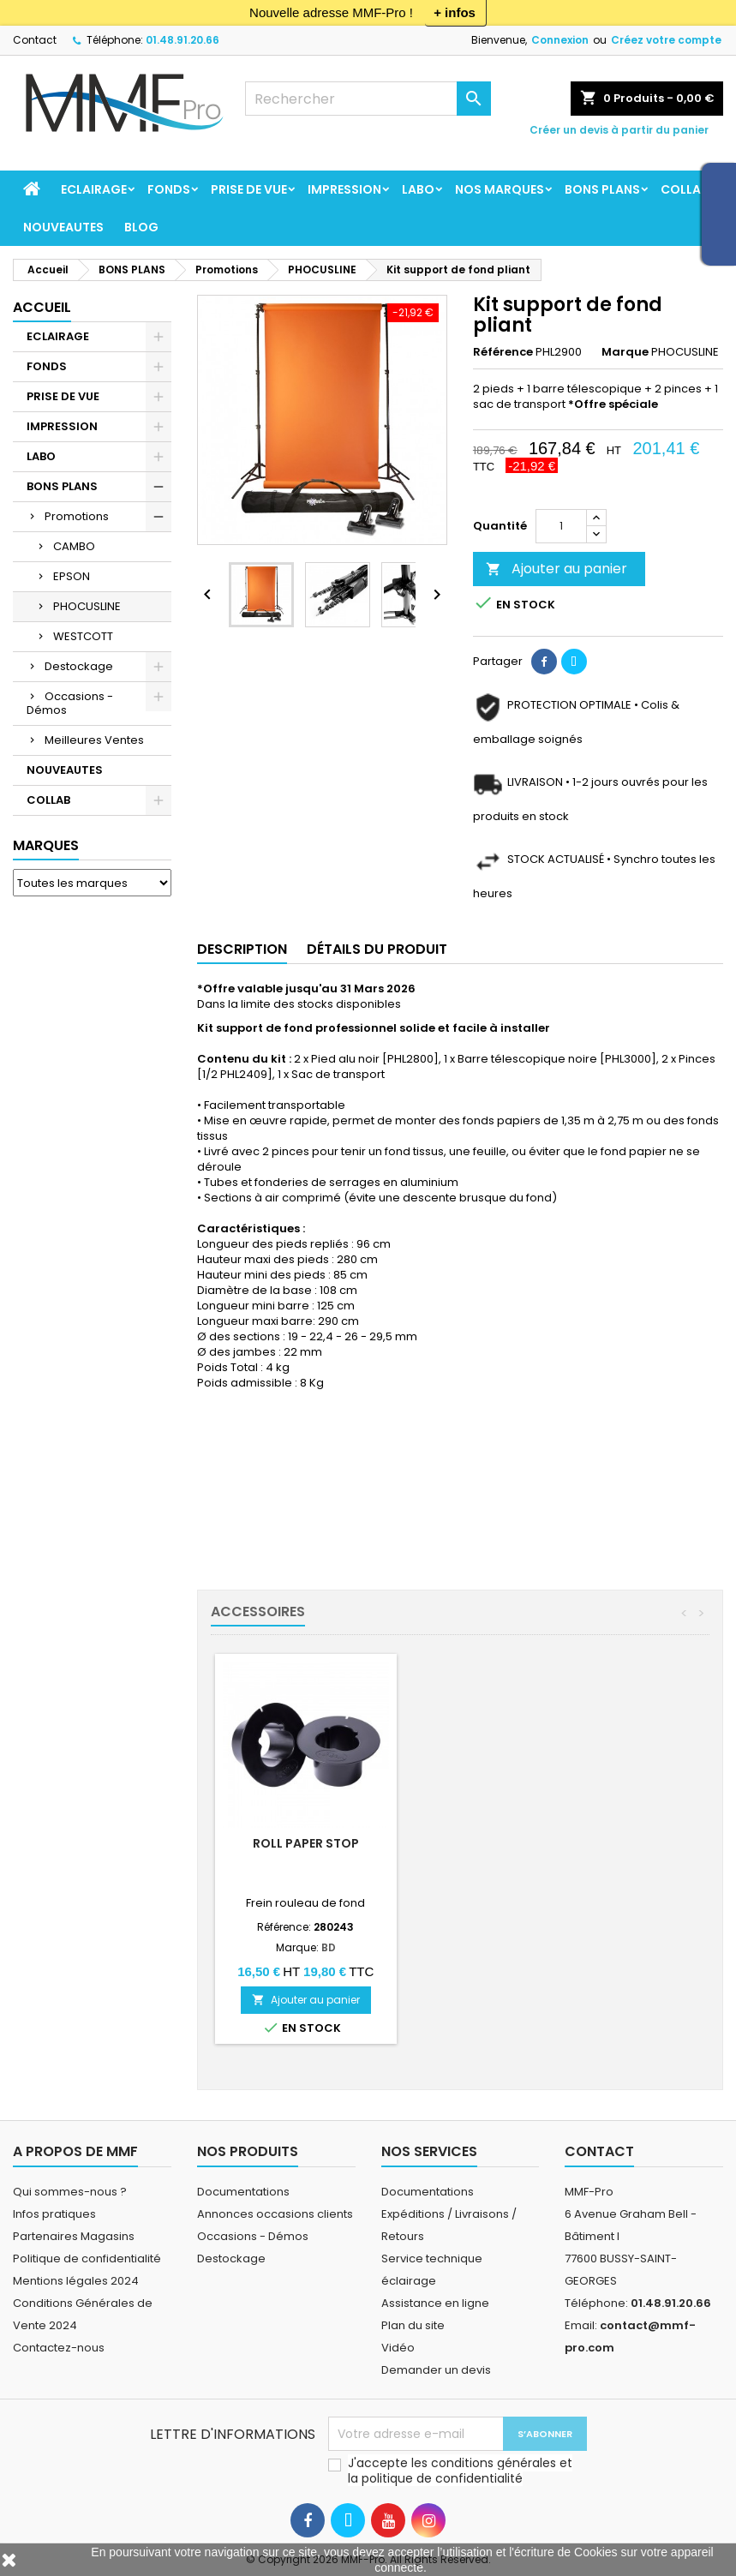  What do you see at coordinates (398, 2347) in the screenshot?
I see `Vidéo` at bounding box center [398, 2347].